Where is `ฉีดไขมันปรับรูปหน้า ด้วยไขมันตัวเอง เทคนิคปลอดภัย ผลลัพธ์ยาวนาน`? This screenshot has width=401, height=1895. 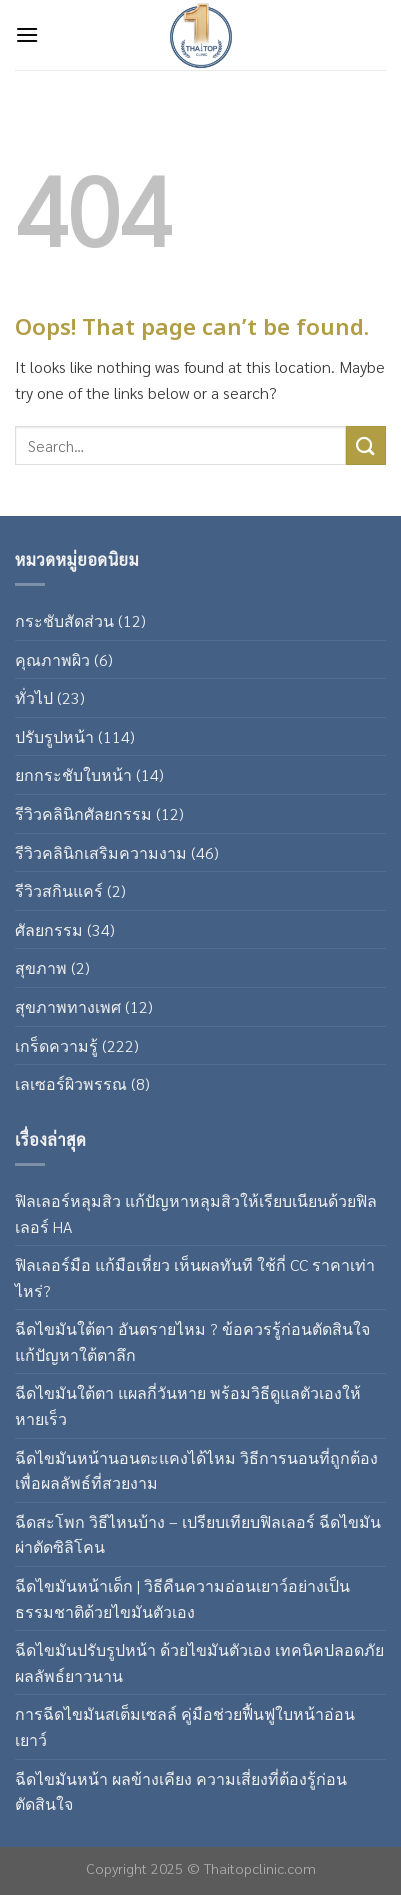 ฉีดไขมันปรับรูปหน้า ด้วยไขมันตัวเอง เทคนิคปลอดภัย ผลลัพธ์ยาวนาน is located at coordinates (199, 1662).